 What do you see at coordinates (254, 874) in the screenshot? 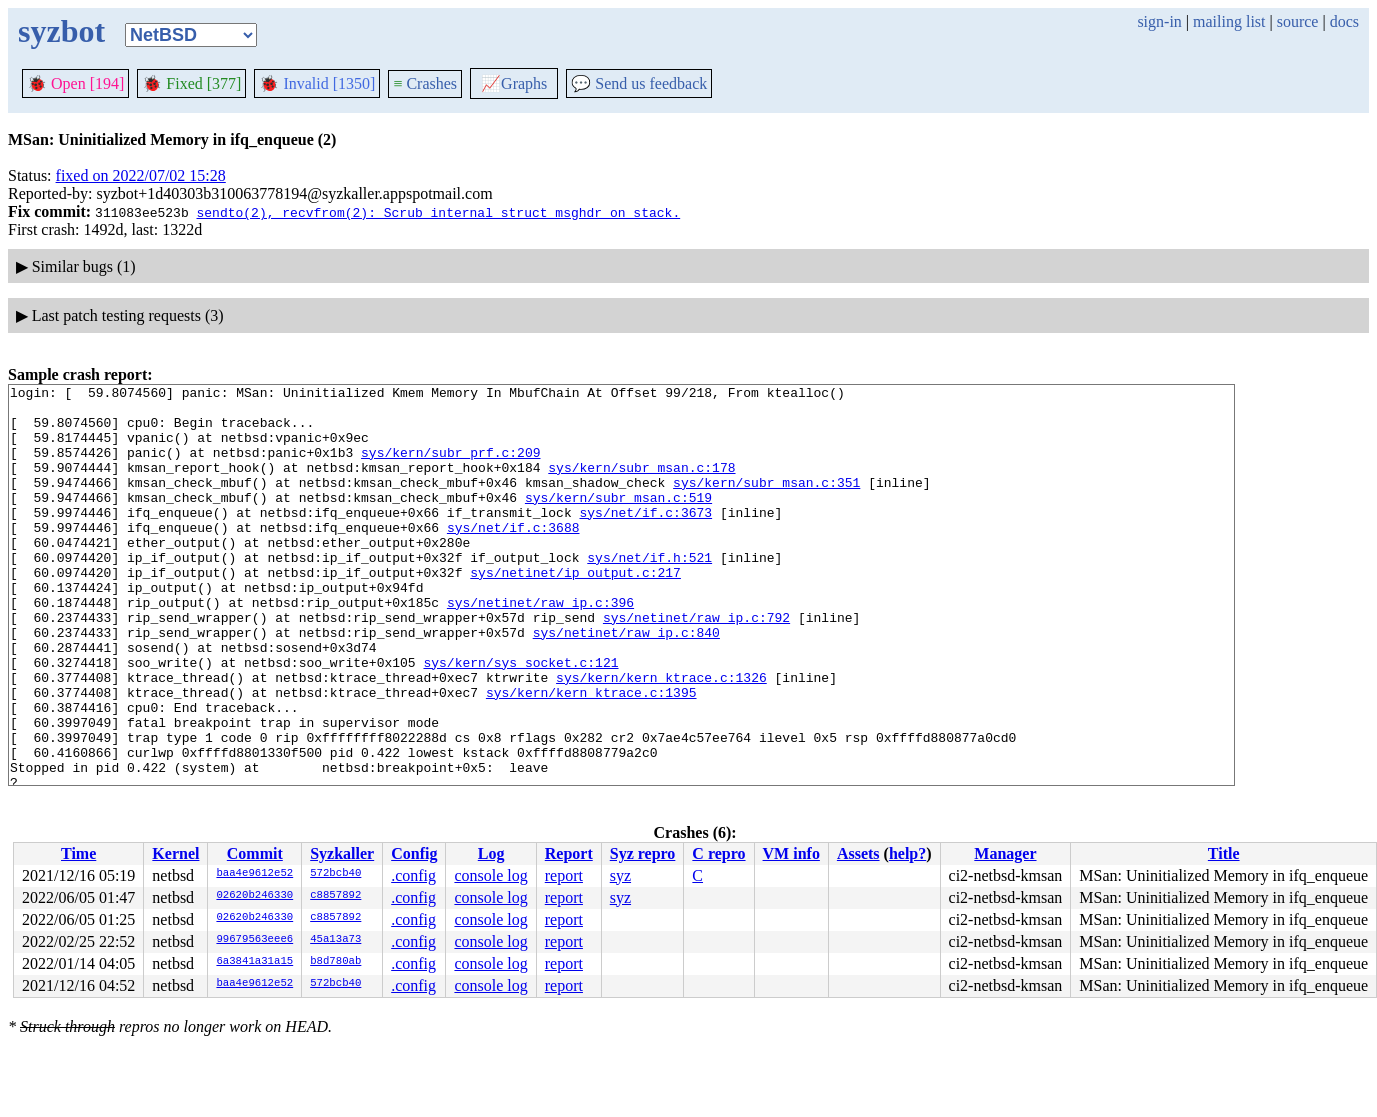
I see `baa4e9612e52` at bounding box center [254, 874].